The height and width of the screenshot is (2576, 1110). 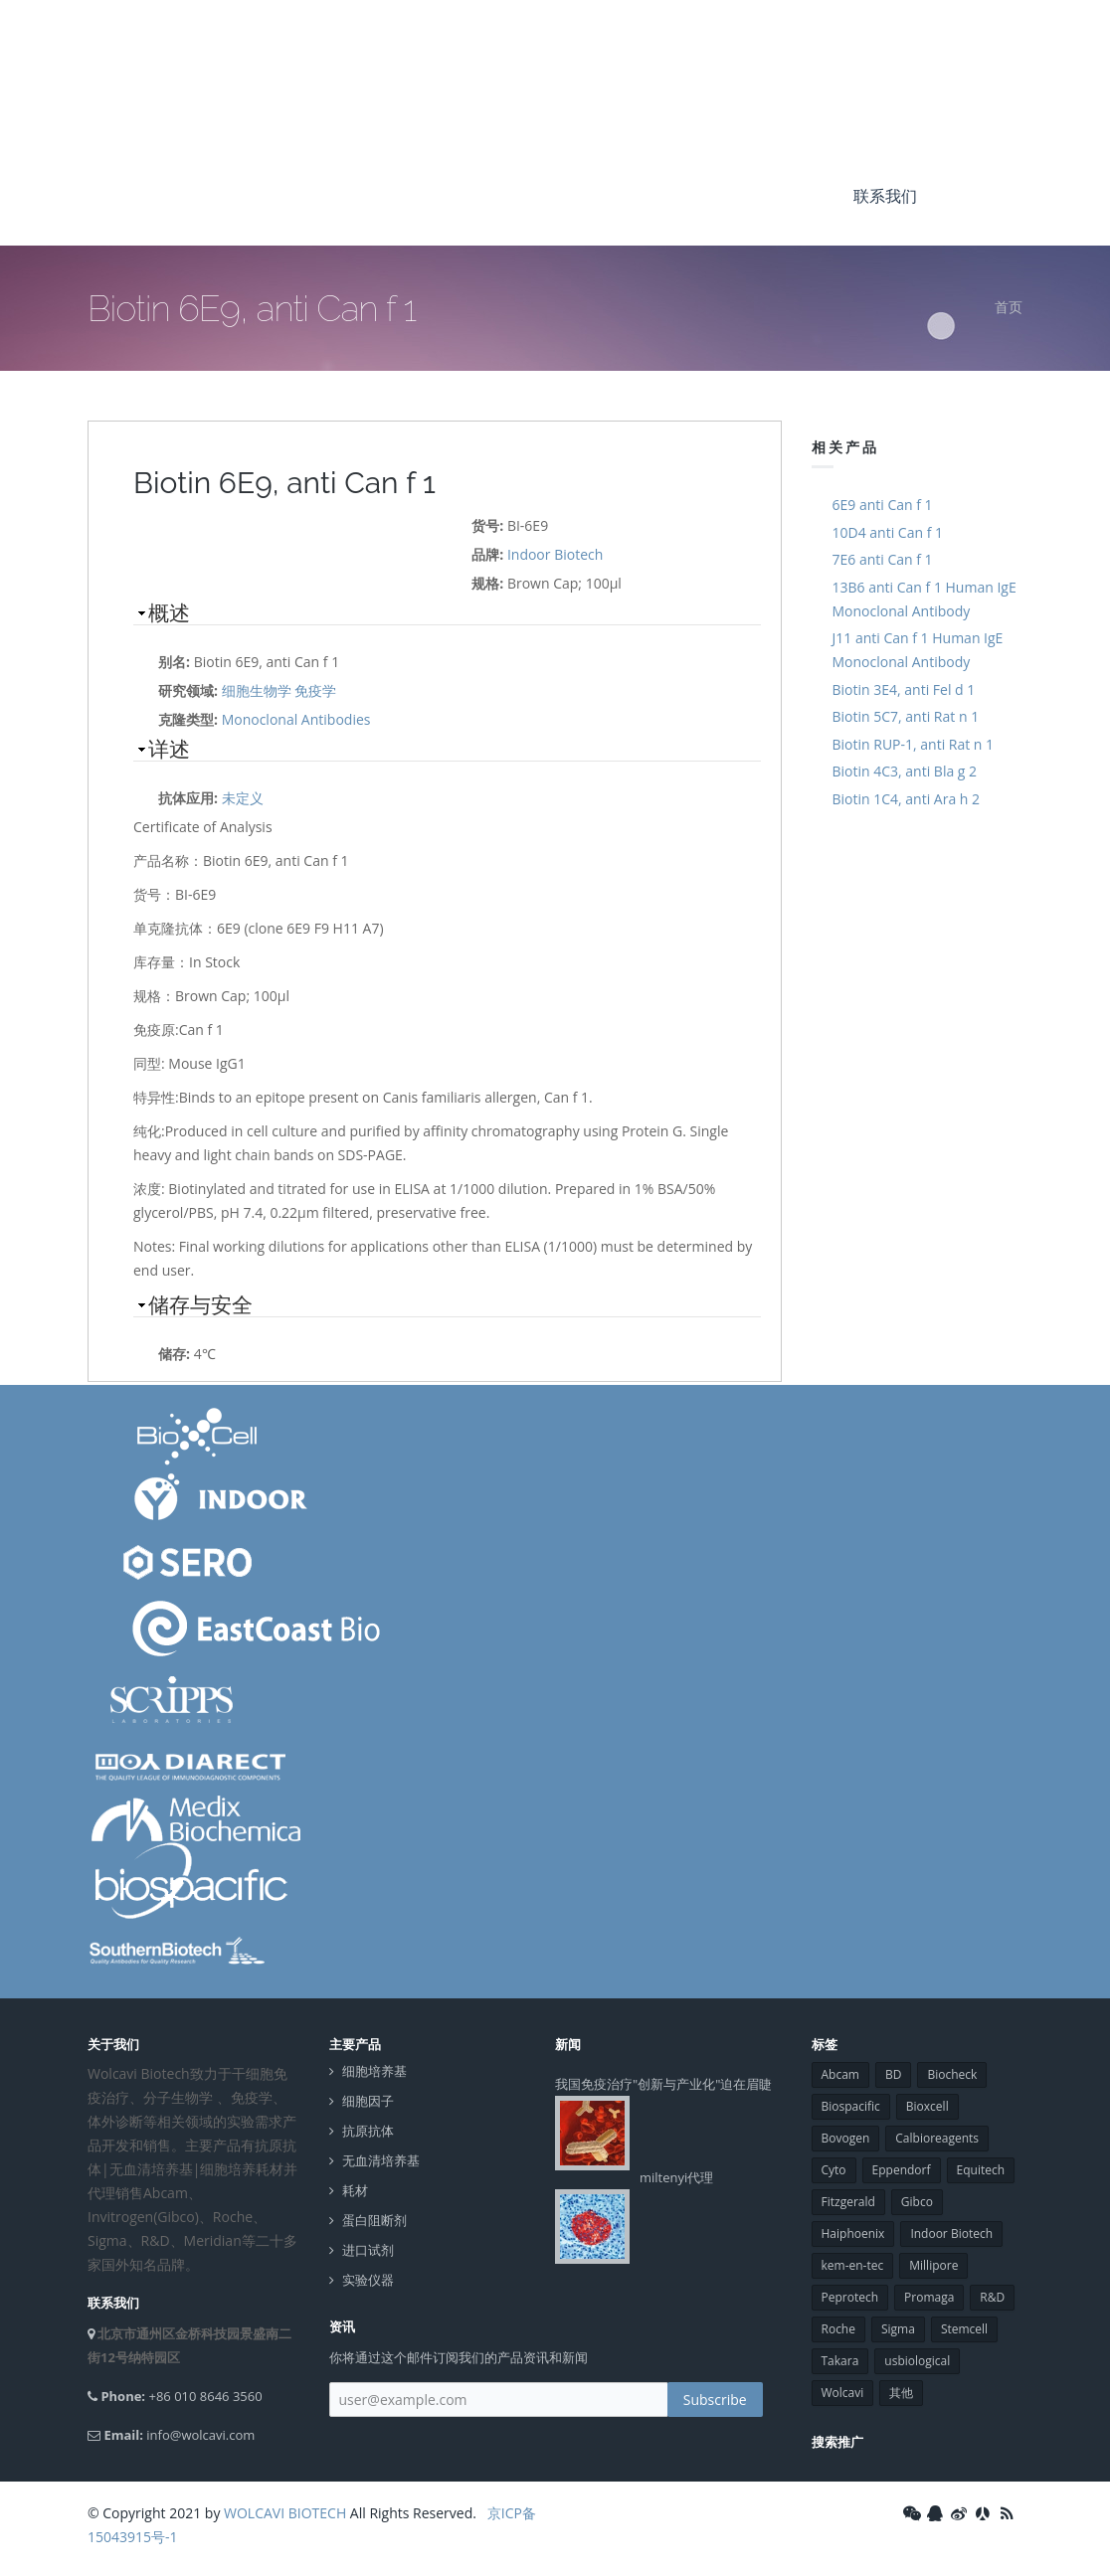 What do you see at coordinates (853, 2233) in the screenshot?
I see `Haiphoenix` at bounding box center [853, 2233].